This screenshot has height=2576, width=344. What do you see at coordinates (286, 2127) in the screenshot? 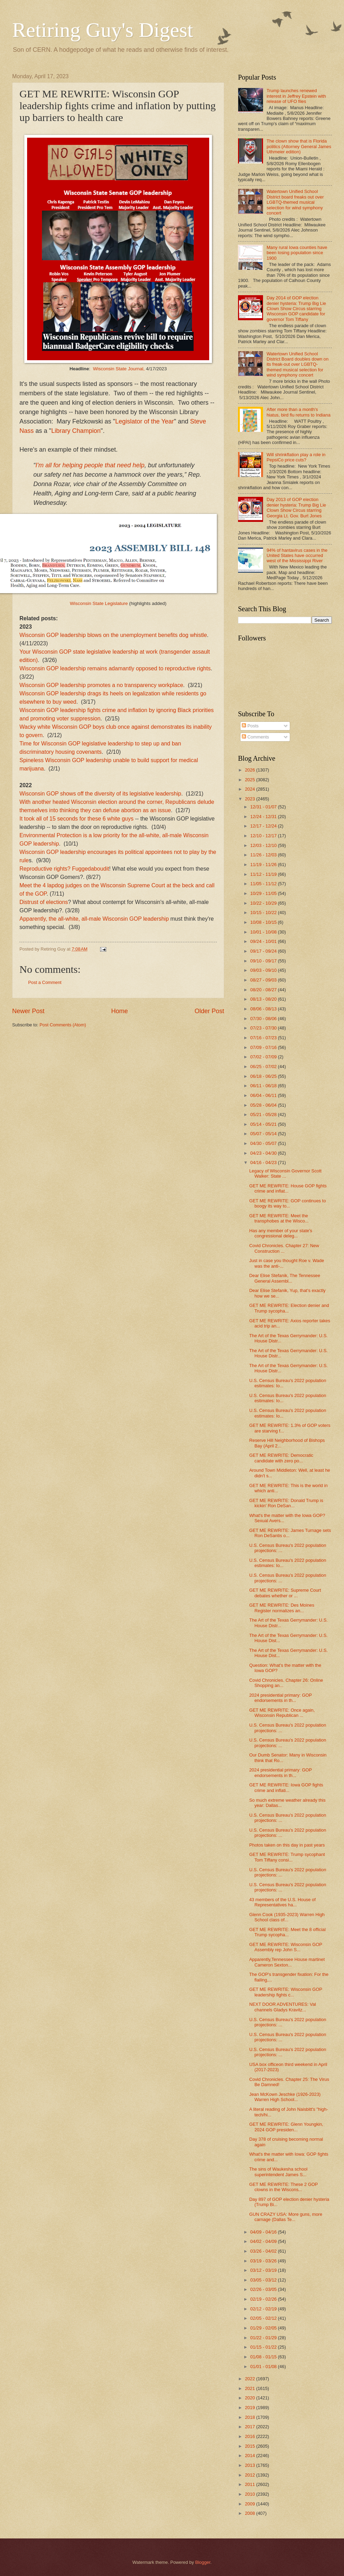
I see `GET ME REWRITE: Glenn Youngkin, 2024 GOP presiden...` at bounding box center [286, 2127].